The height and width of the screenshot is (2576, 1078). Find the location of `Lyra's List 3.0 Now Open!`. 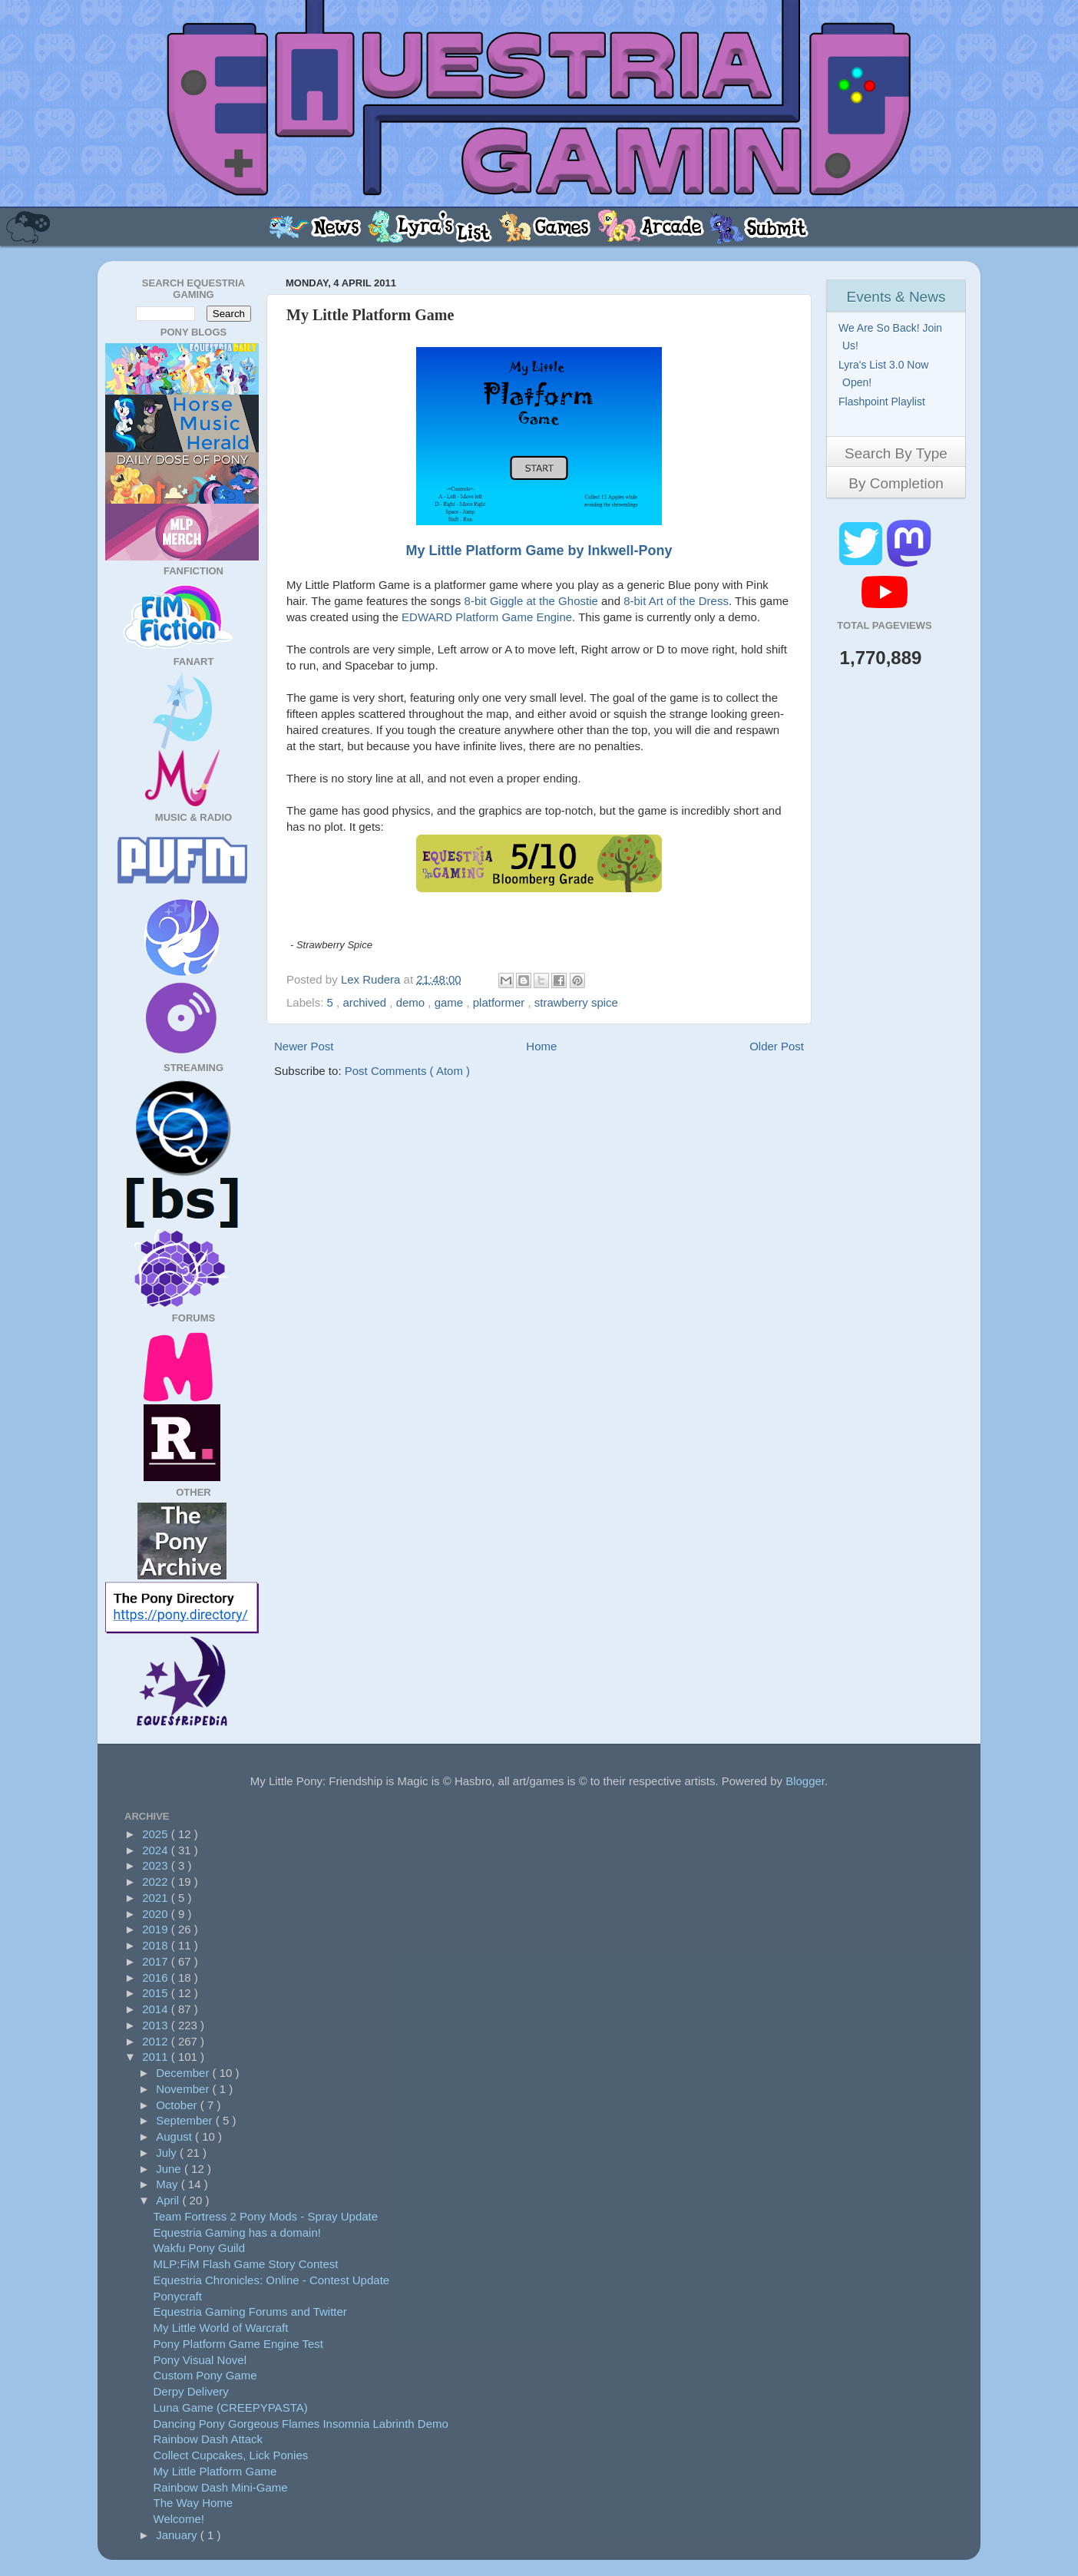

Lyra's List 3.0 Now Open! is located at coordinates (885, 374).